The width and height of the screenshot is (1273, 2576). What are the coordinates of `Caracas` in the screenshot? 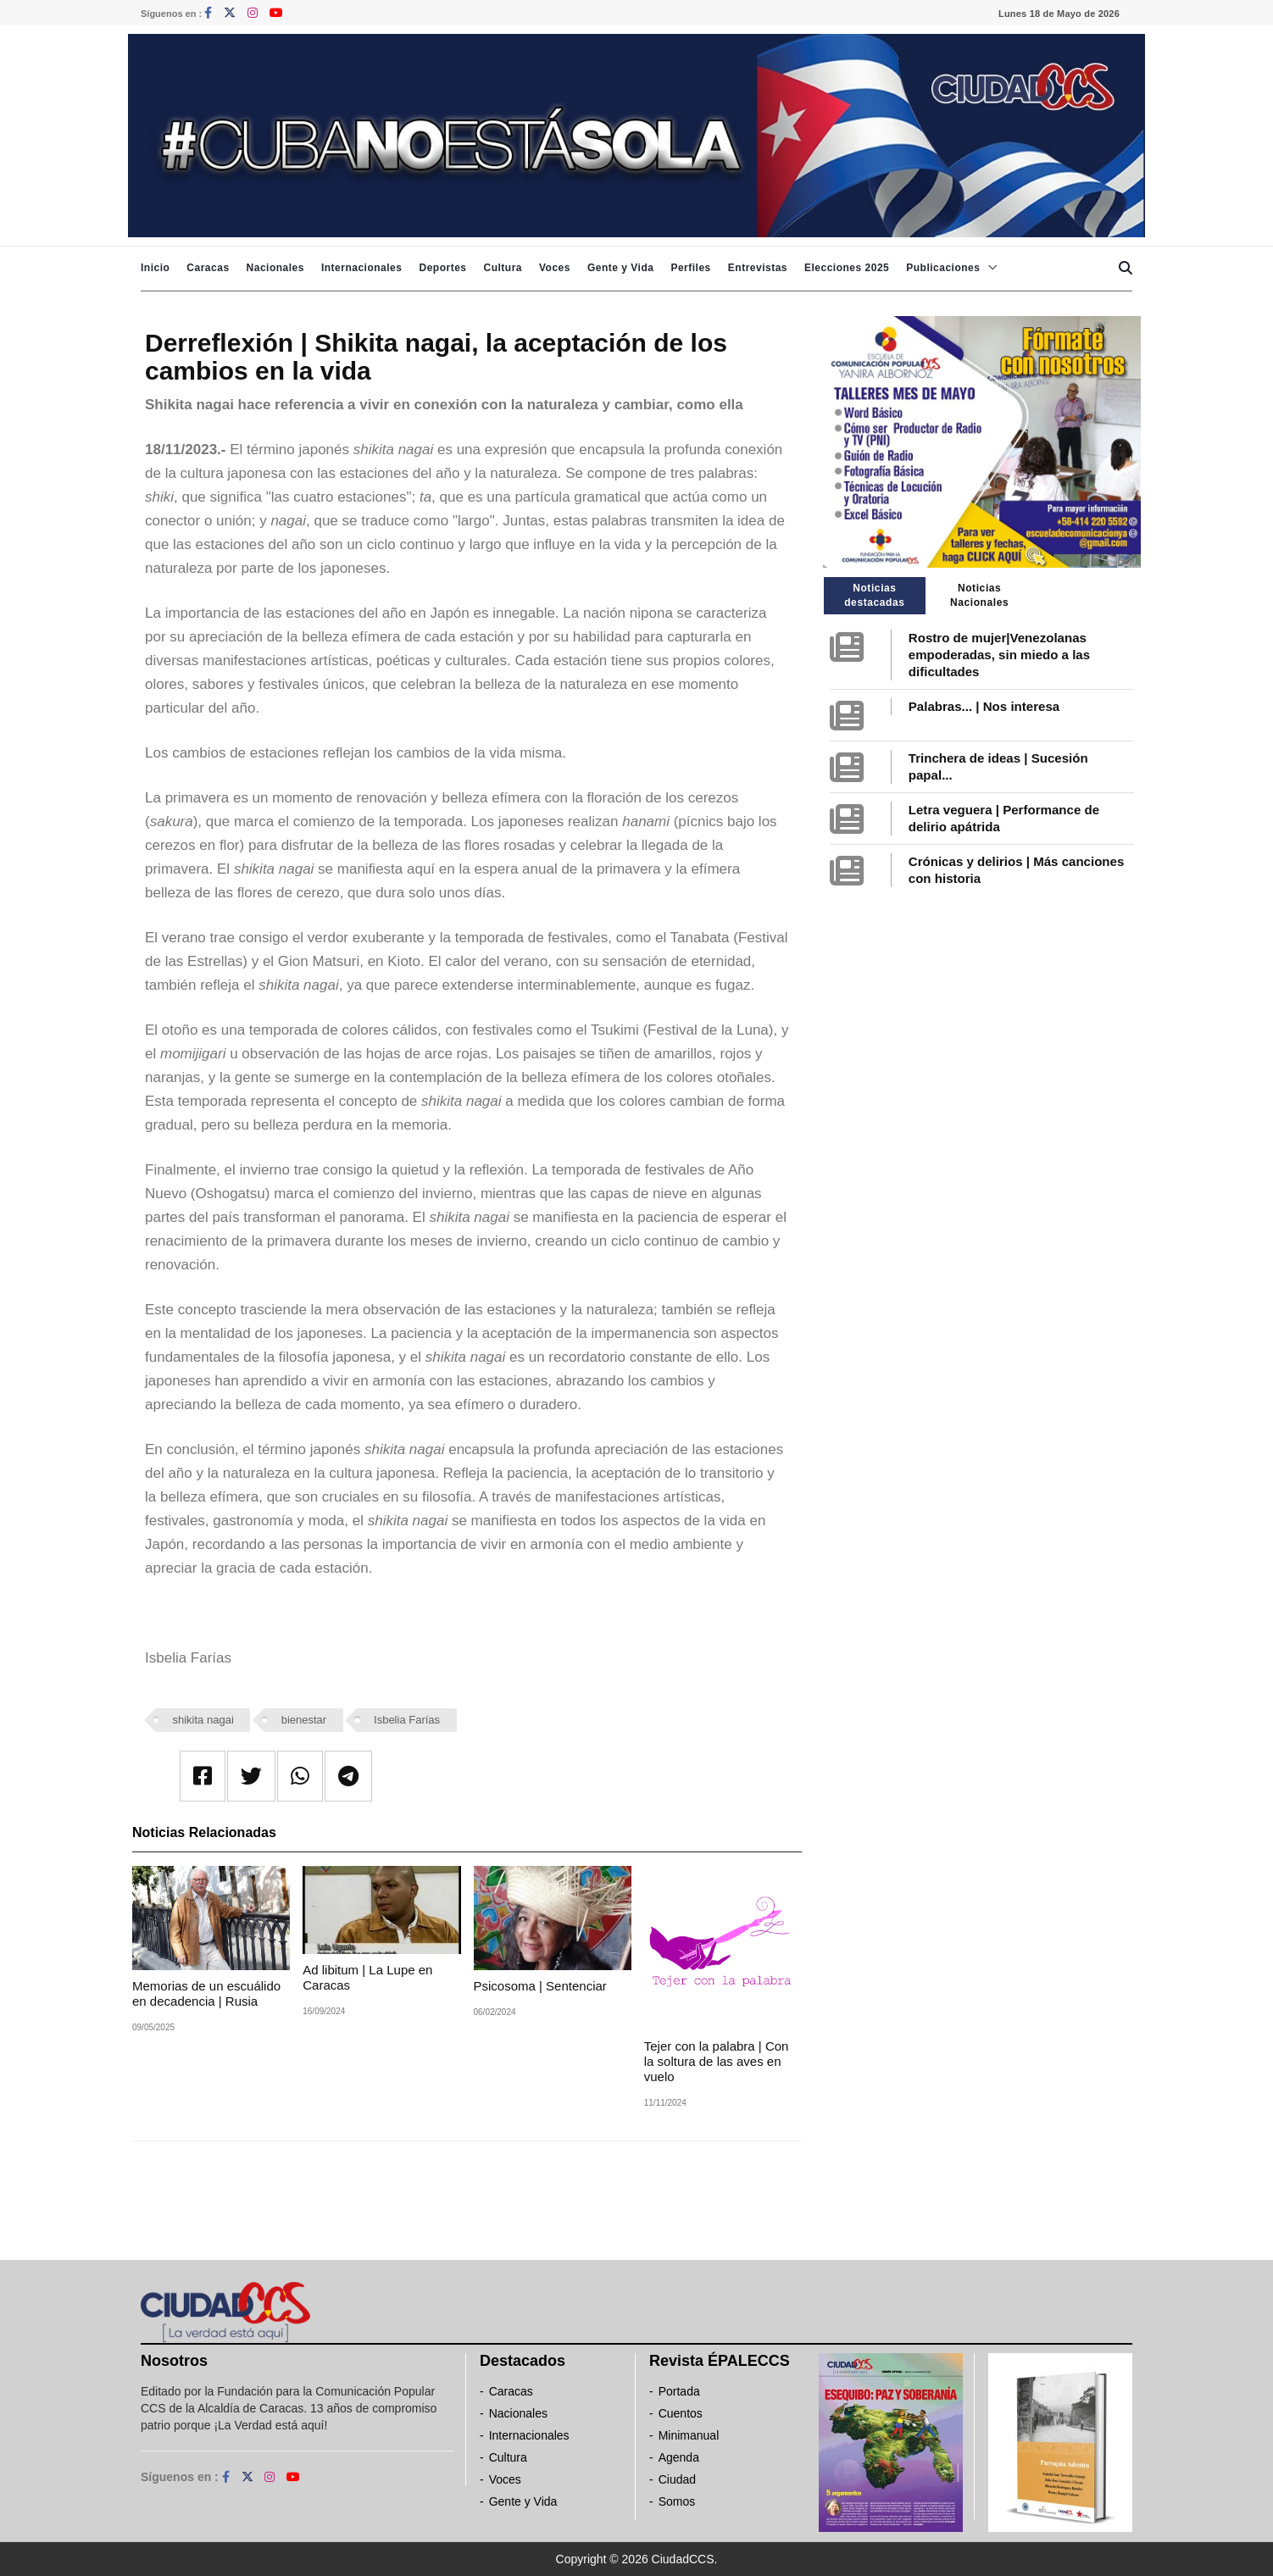 It's located at (207, 268).